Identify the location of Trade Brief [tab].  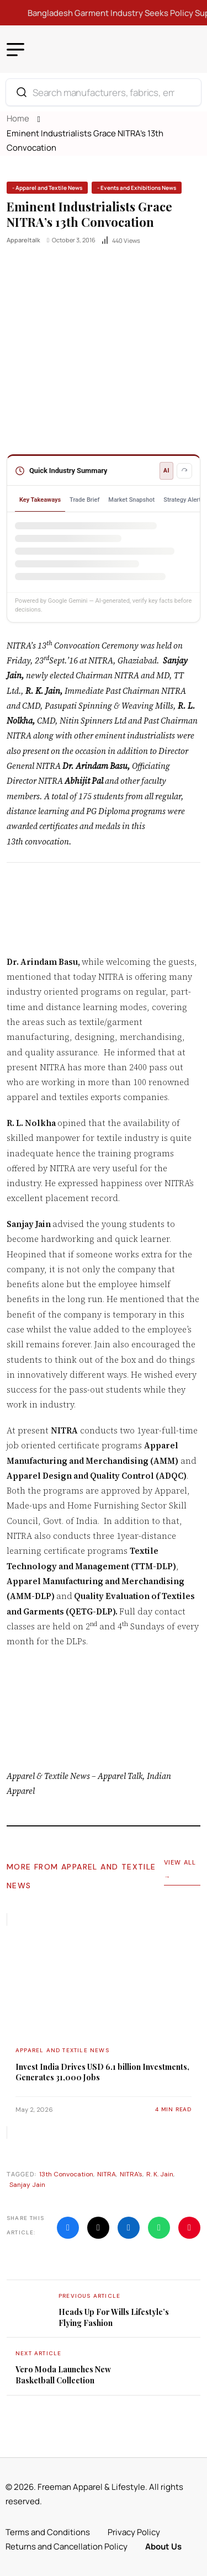
(84, 499).